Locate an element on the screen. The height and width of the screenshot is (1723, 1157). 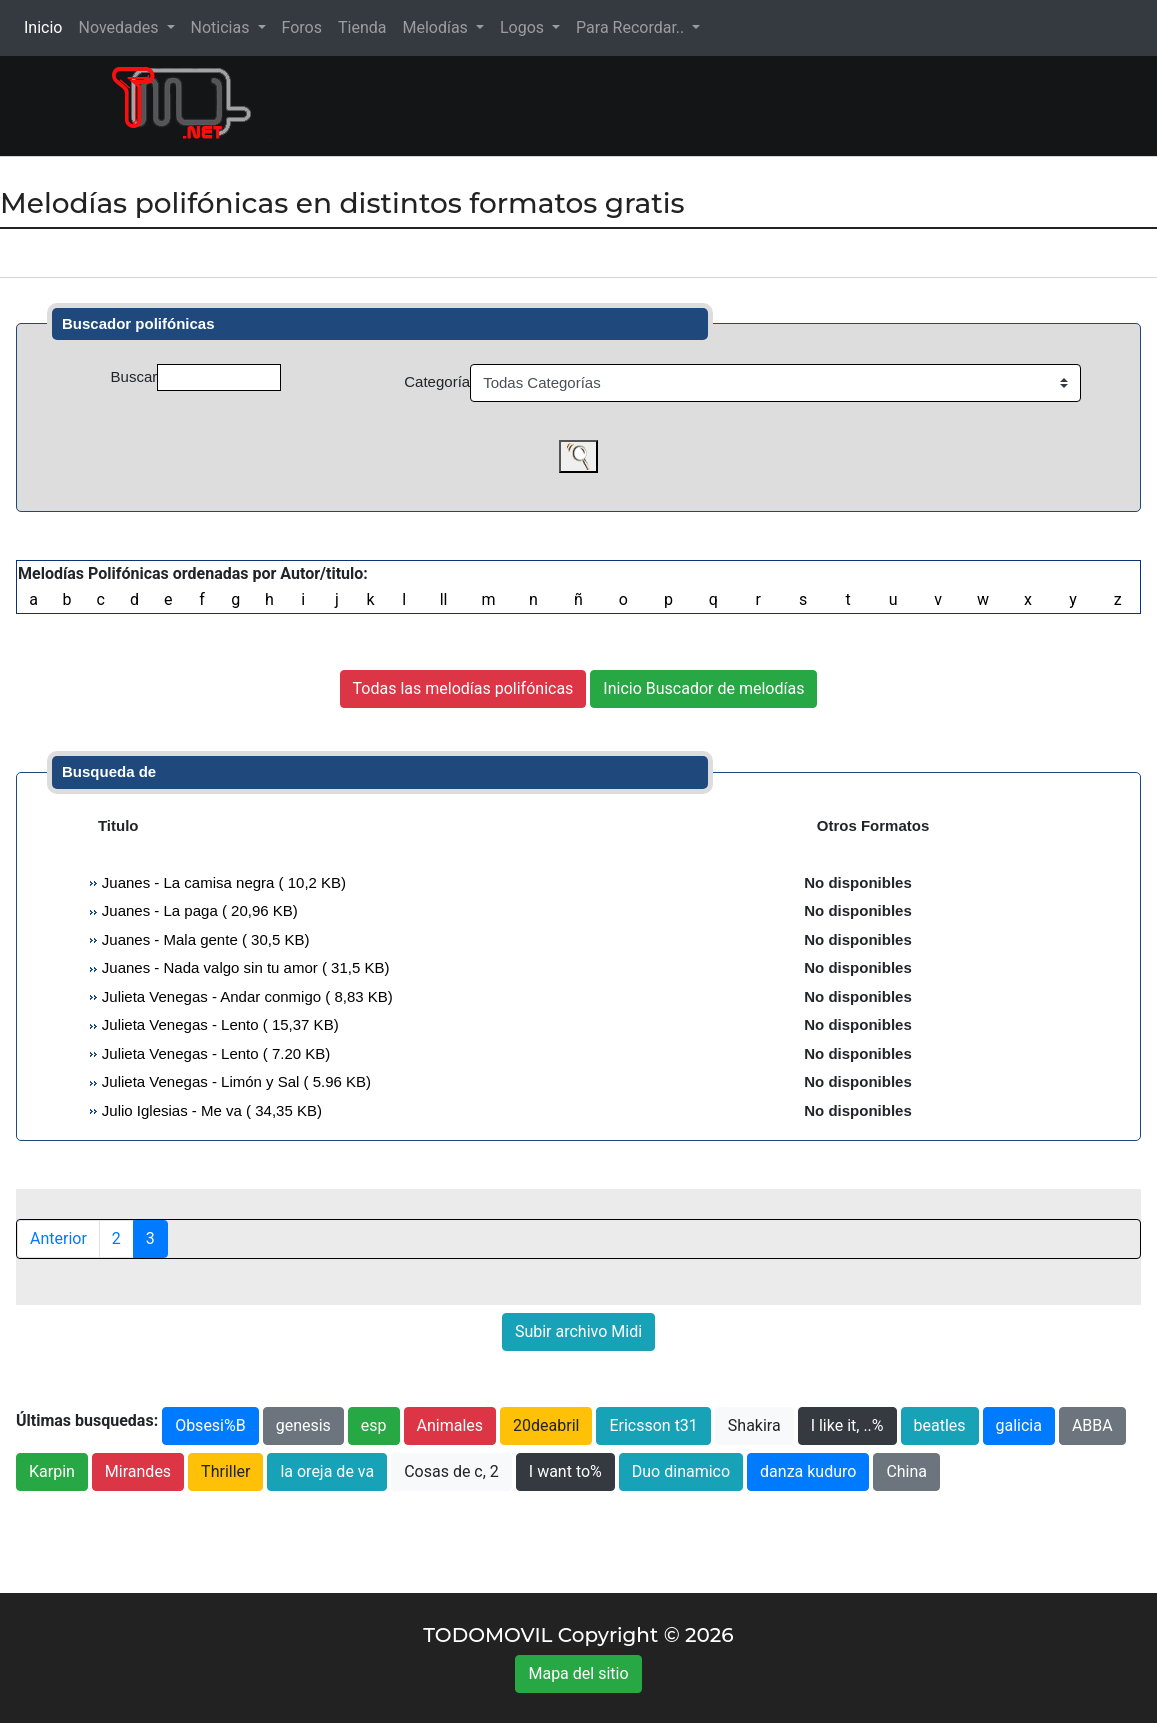
danza kuduro is located at coordinates (808, 1471).